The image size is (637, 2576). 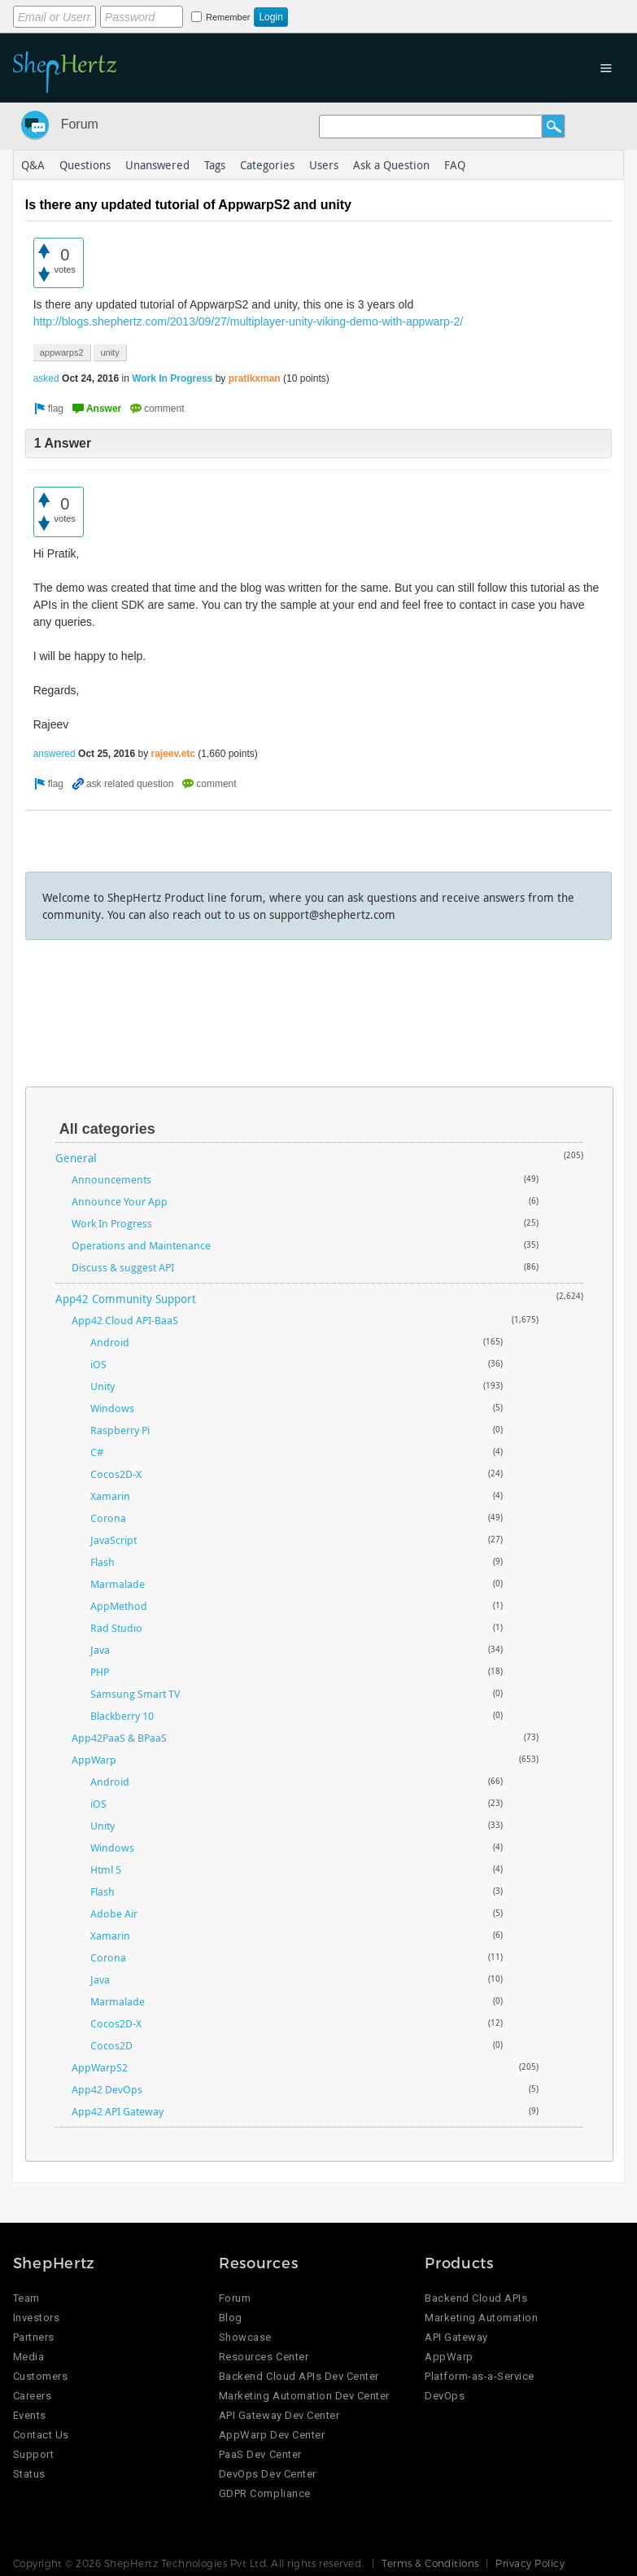 What do you see at coordinates (123, 1267) in the screenshot?
I see `Discuss & suggest API` at bounding box center [123, 1267].